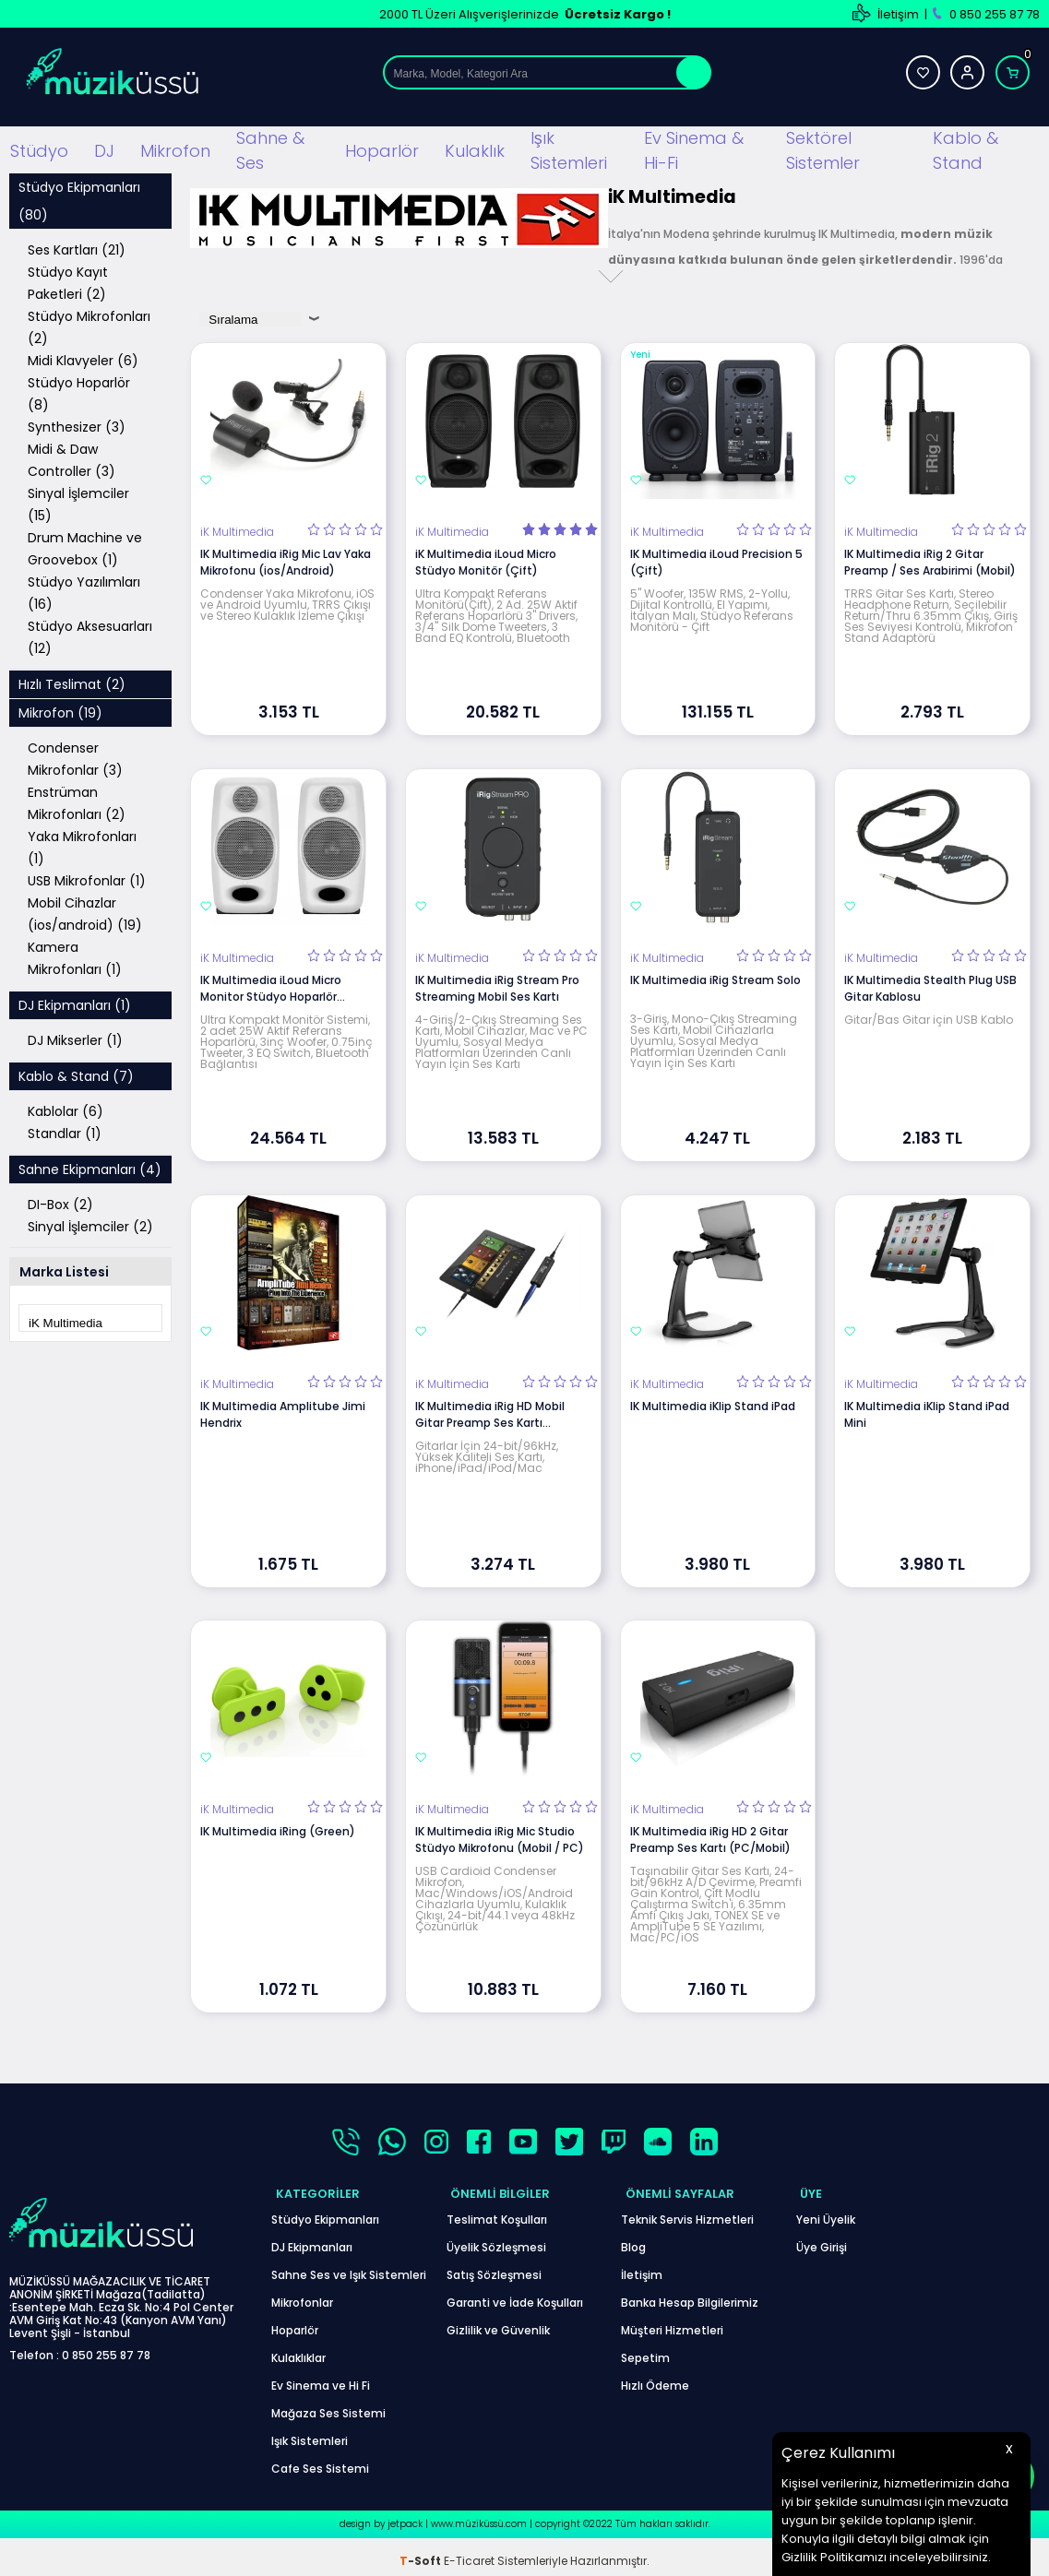  I want to click on Stüdyo Mikrofonları (2), so click(89, 324).